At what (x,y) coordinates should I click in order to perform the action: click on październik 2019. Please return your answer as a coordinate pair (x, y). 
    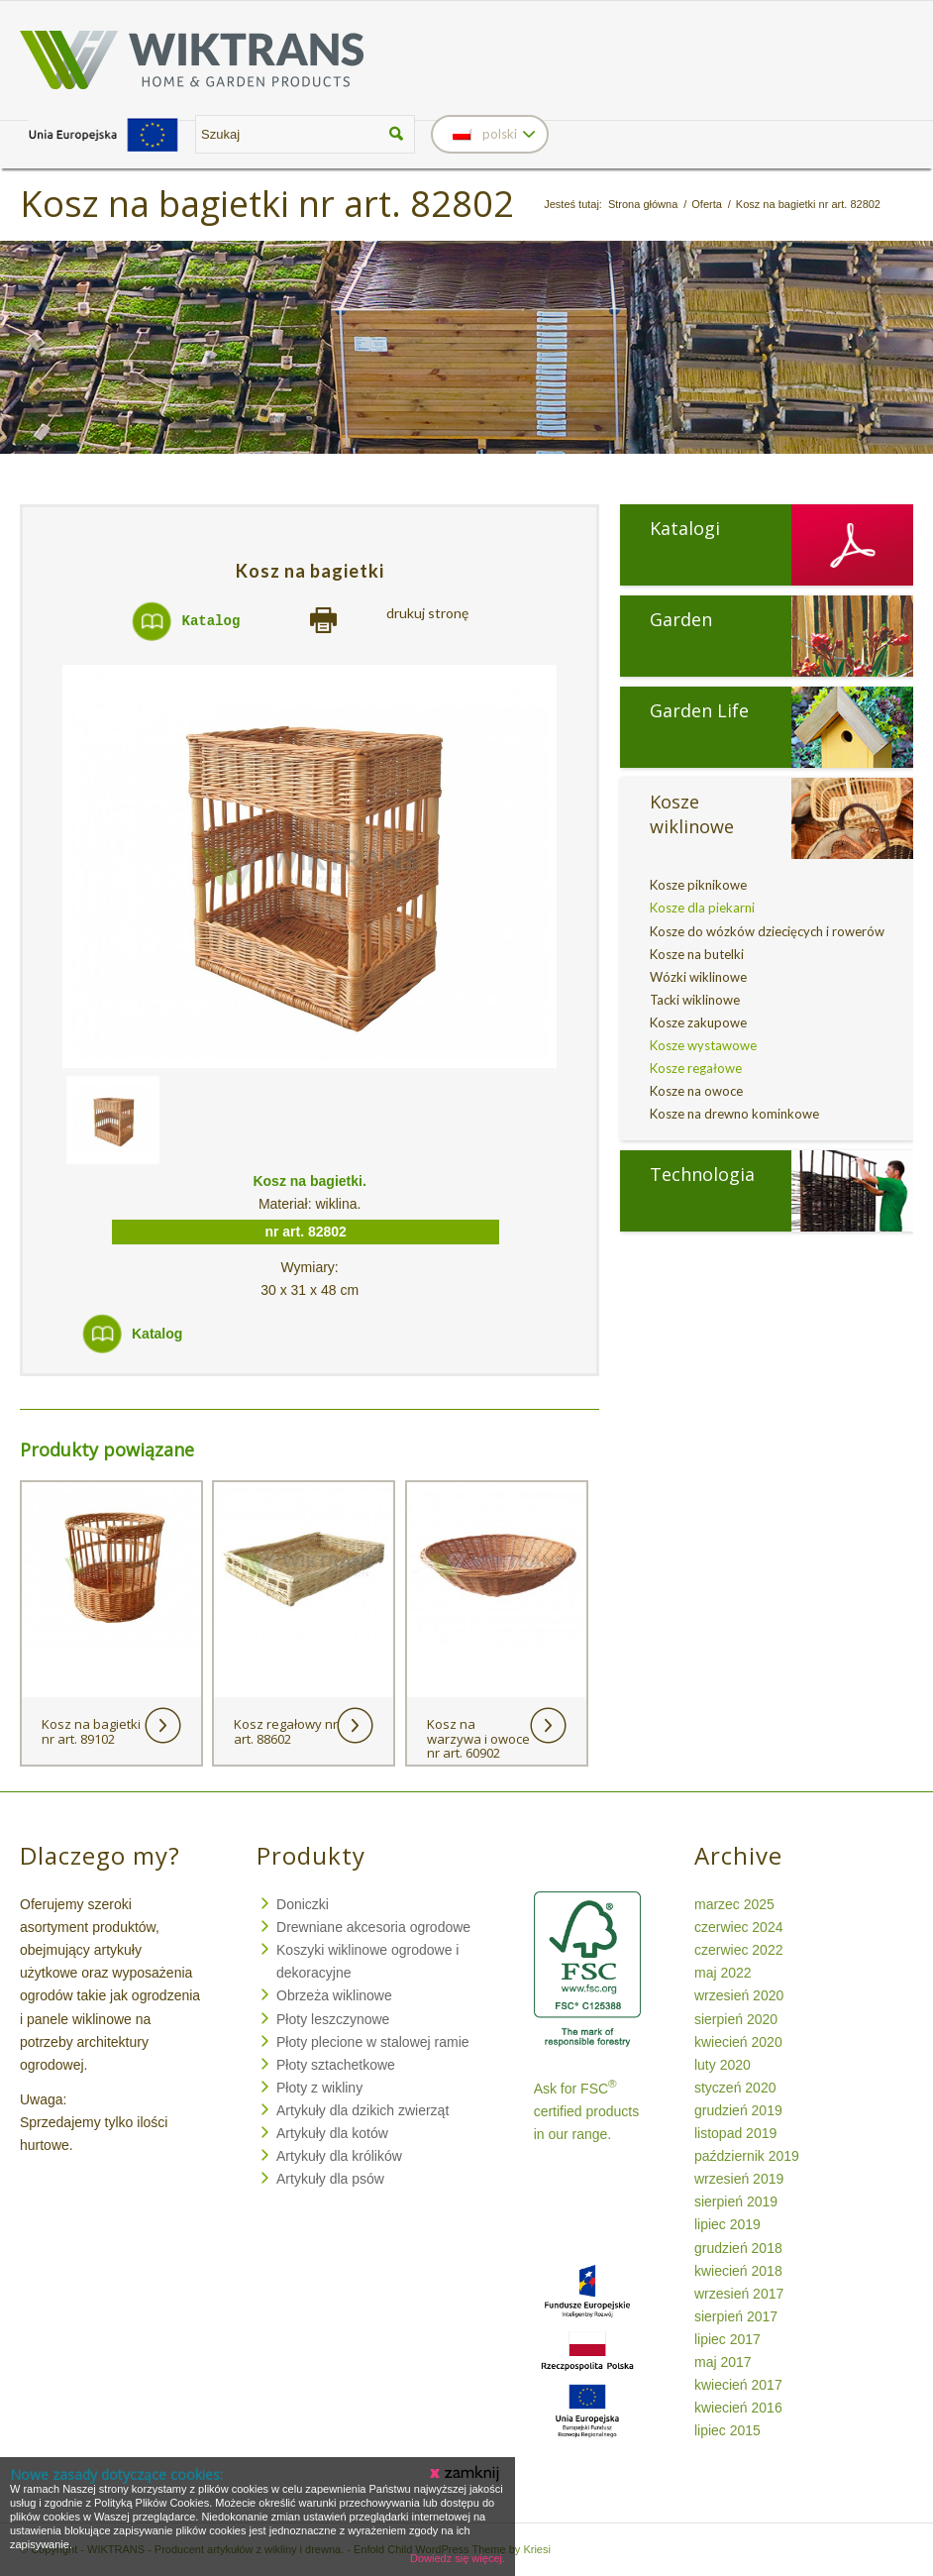
    Looking at the image, I should click on (746, 2156).